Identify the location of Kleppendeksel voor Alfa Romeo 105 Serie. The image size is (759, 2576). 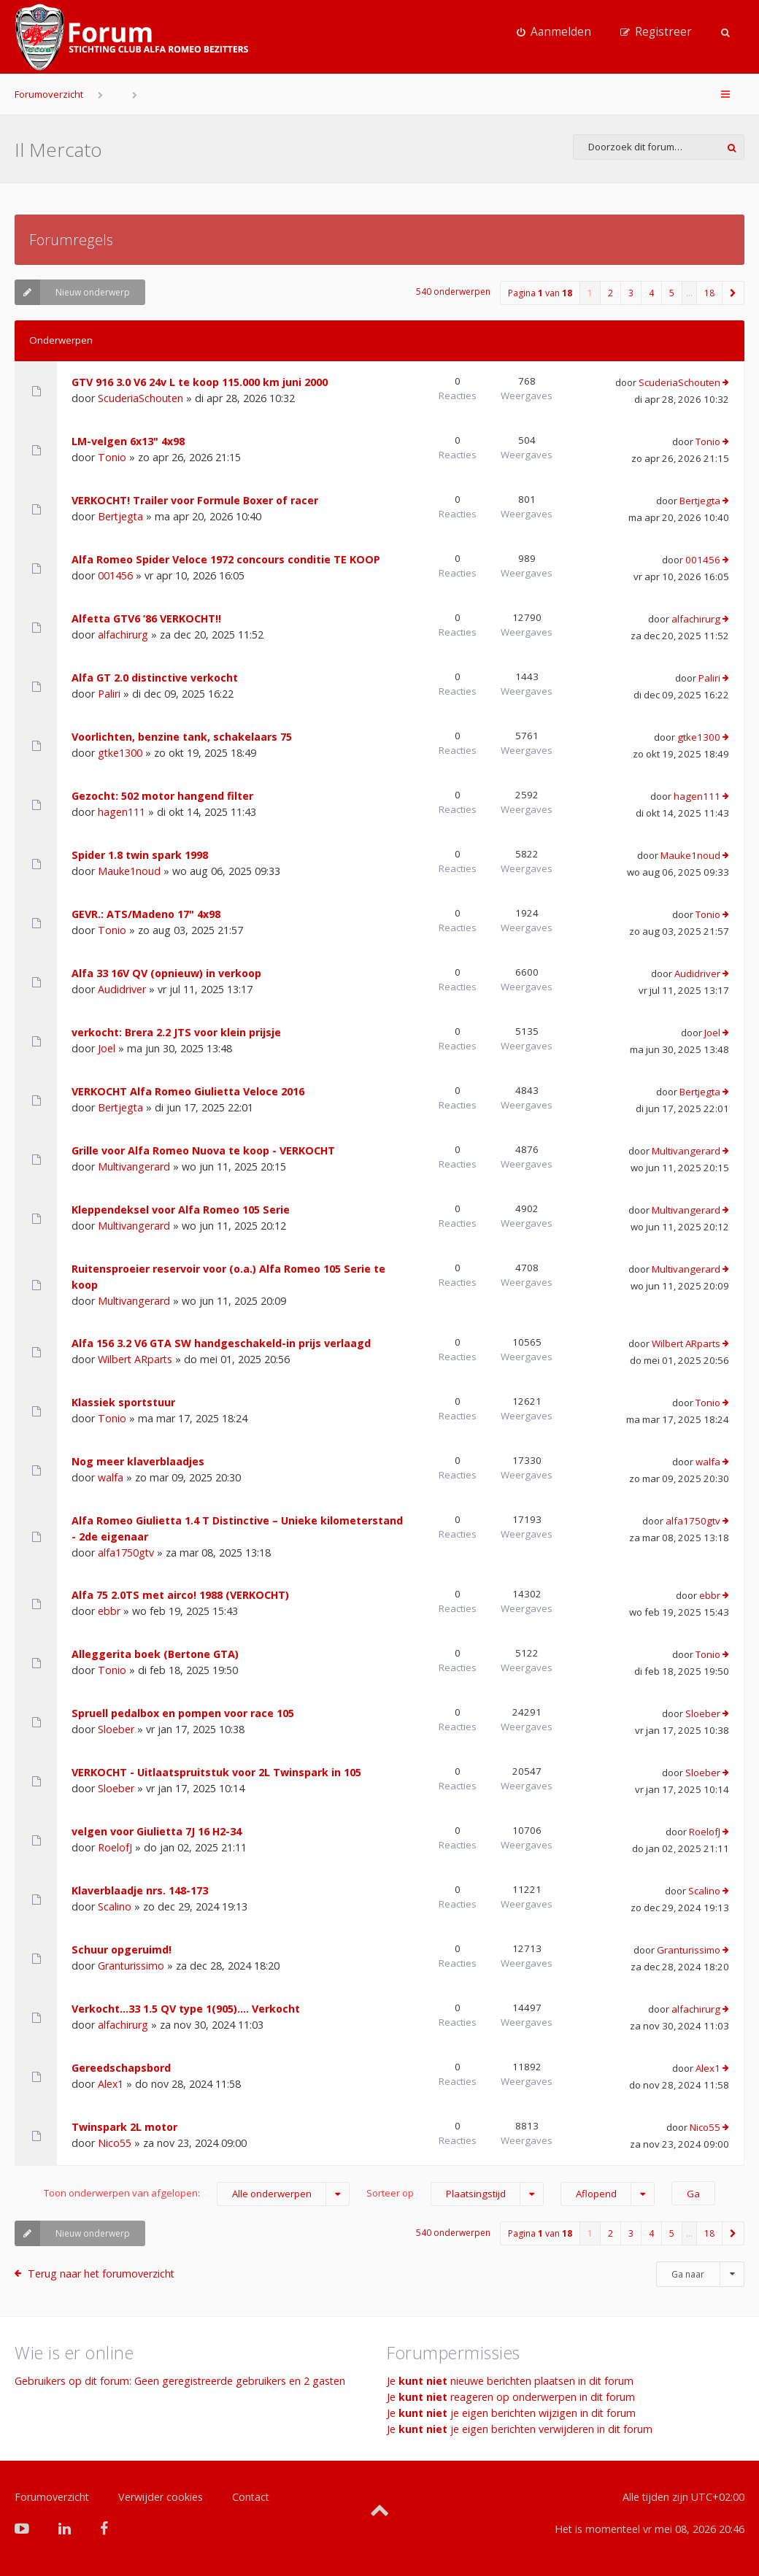
(181, 1209).